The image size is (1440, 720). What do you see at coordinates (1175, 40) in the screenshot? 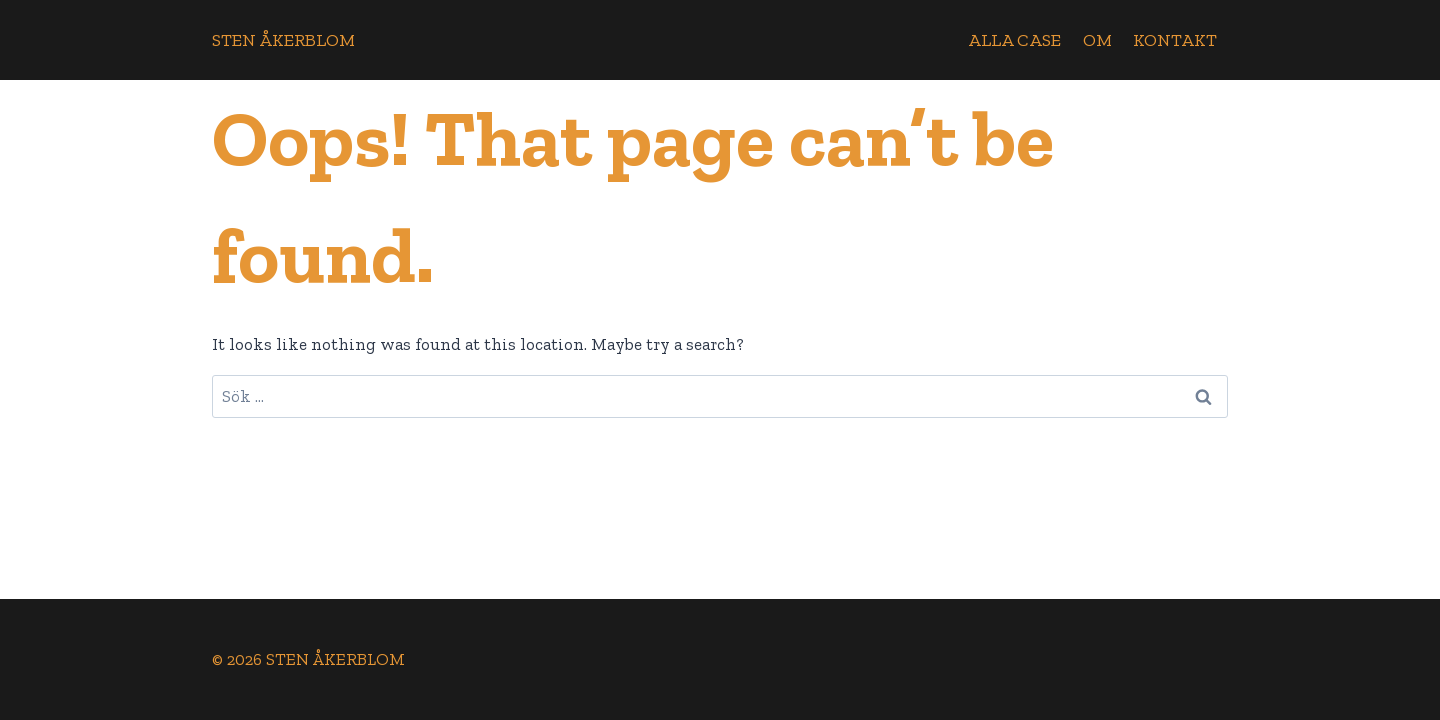
I see `Kontakt` at bounding box center [1175, 40].